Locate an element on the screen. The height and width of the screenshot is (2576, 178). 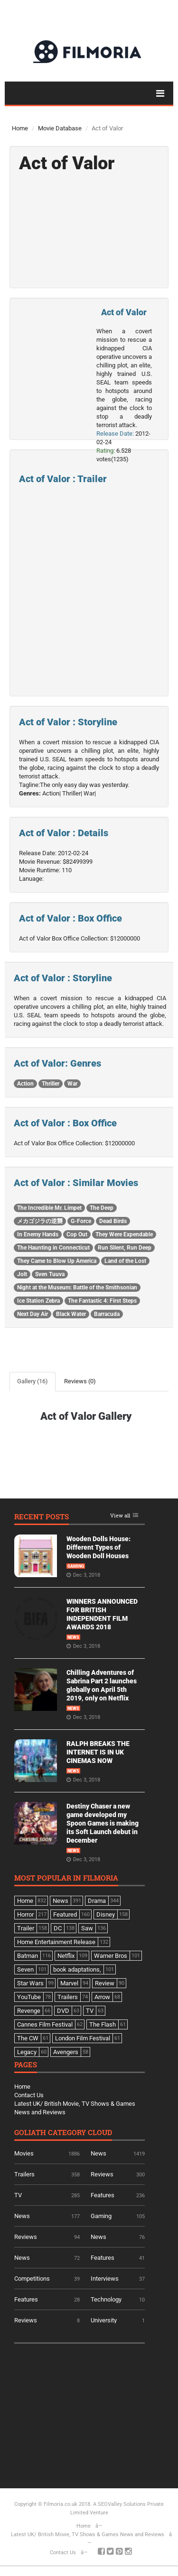
Competitions is located at coordinates (32, 2278).